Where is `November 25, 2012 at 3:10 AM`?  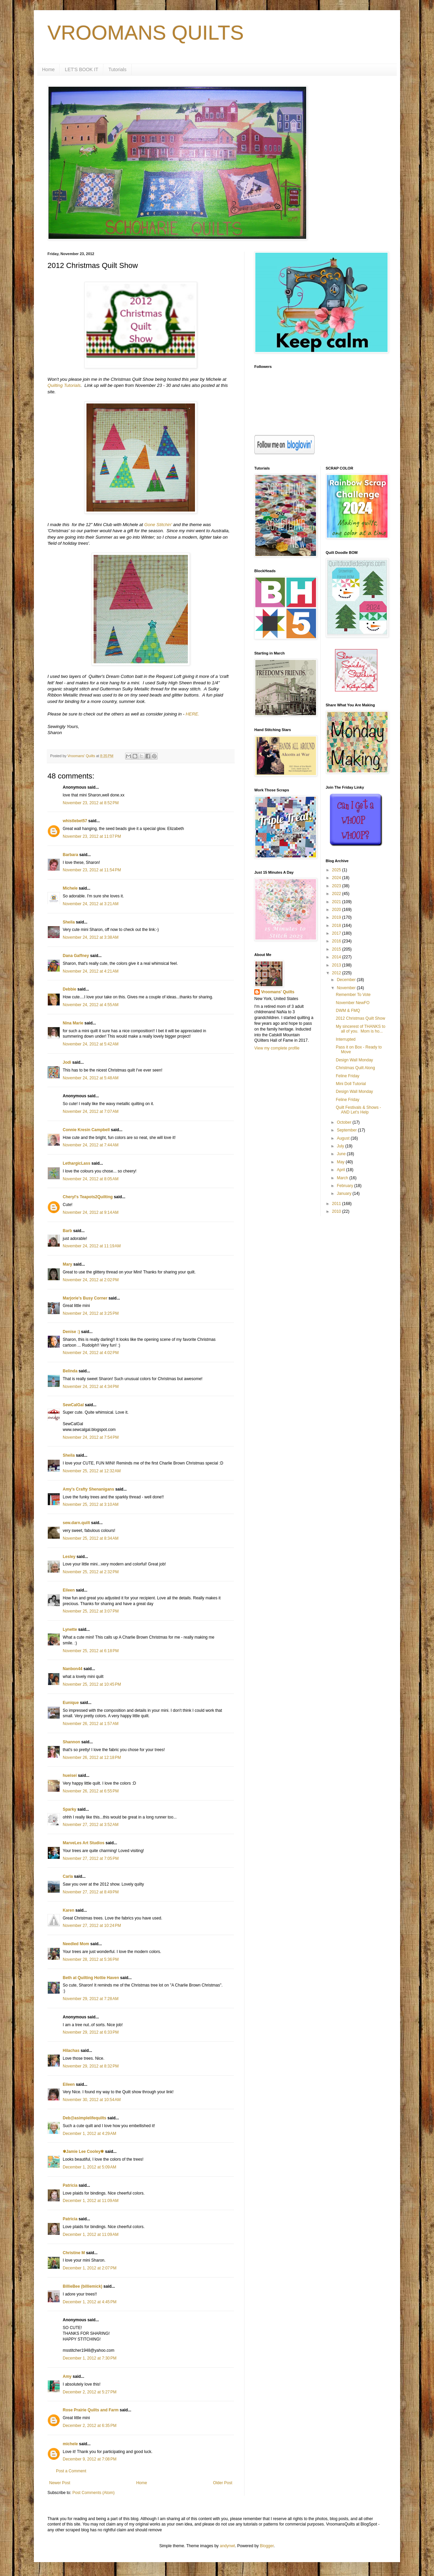
November 25, 2012 at 3:10 AM is located at coordinates (90, 1504).